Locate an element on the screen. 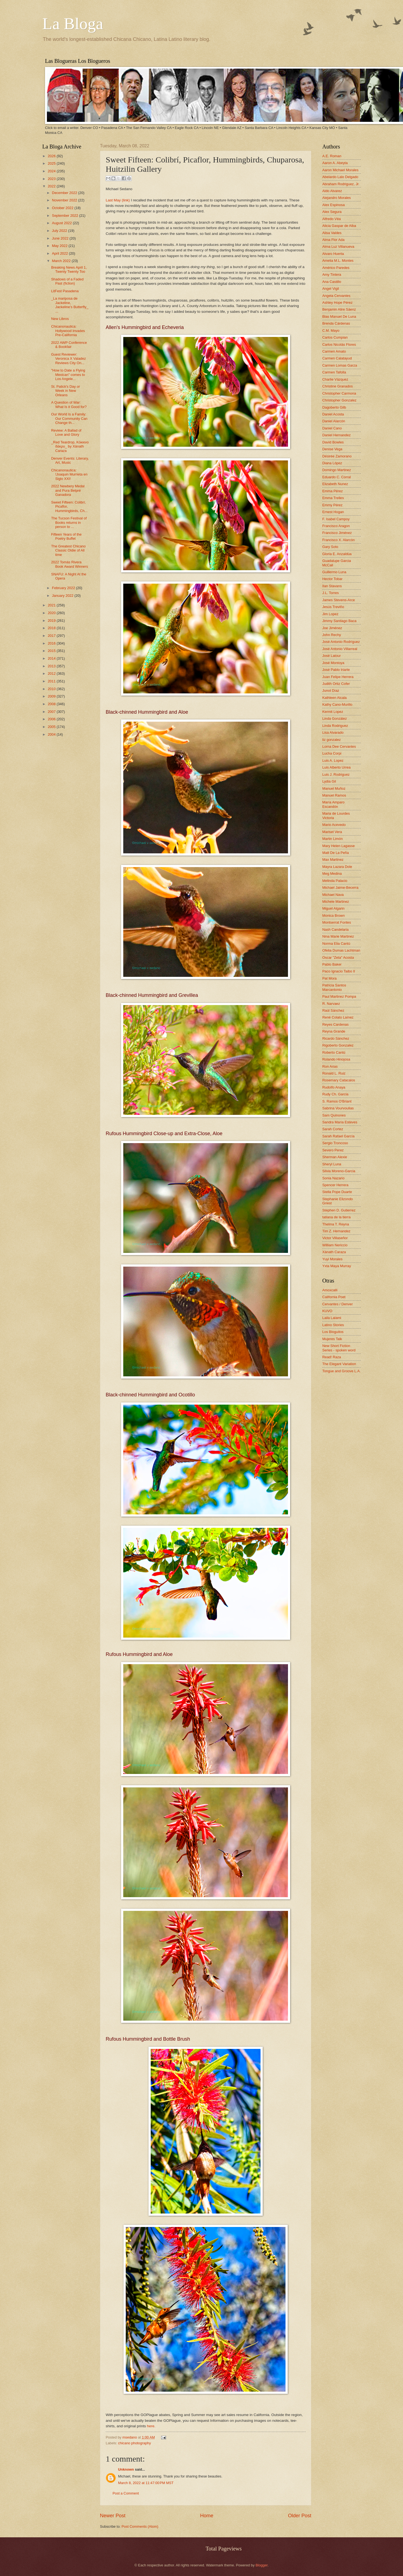  John Rechy is located at coordinates (331, 635).